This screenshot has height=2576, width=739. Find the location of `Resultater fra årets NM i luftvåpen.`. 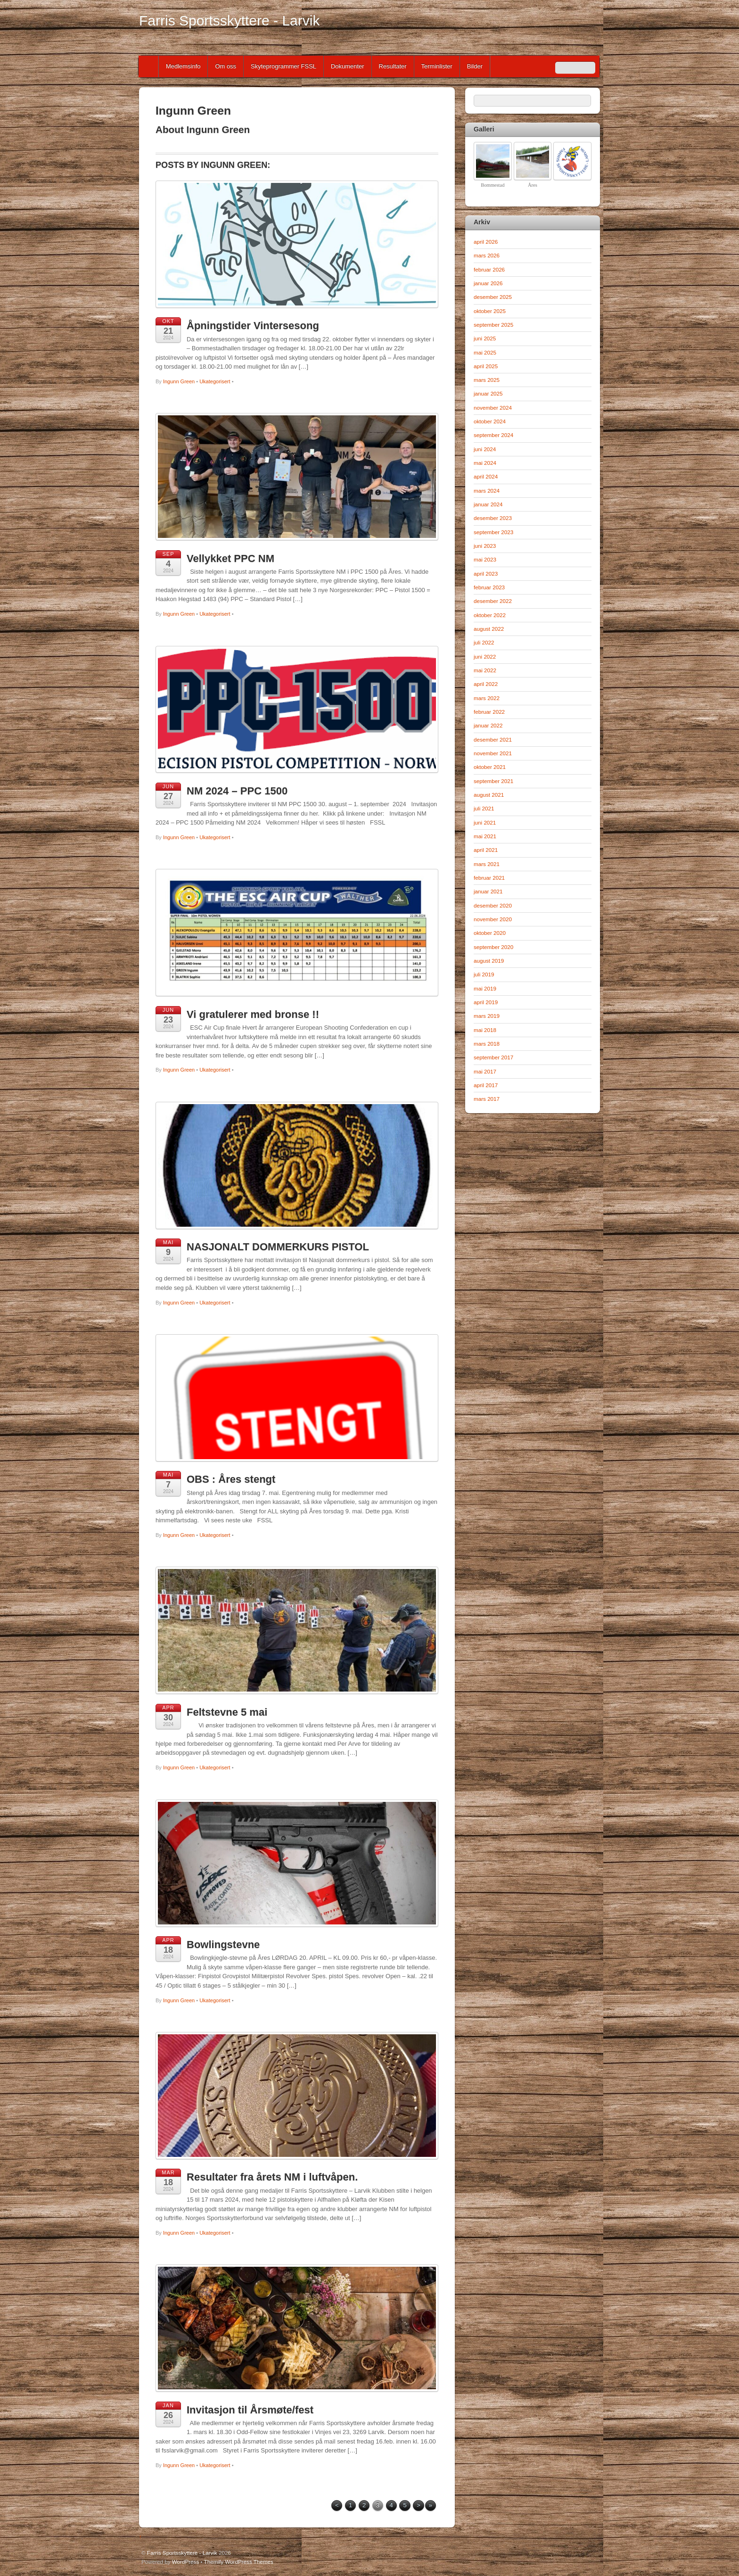

Resultater fra årets NM i luftvåpen. is located at coordinates (272, 2177).